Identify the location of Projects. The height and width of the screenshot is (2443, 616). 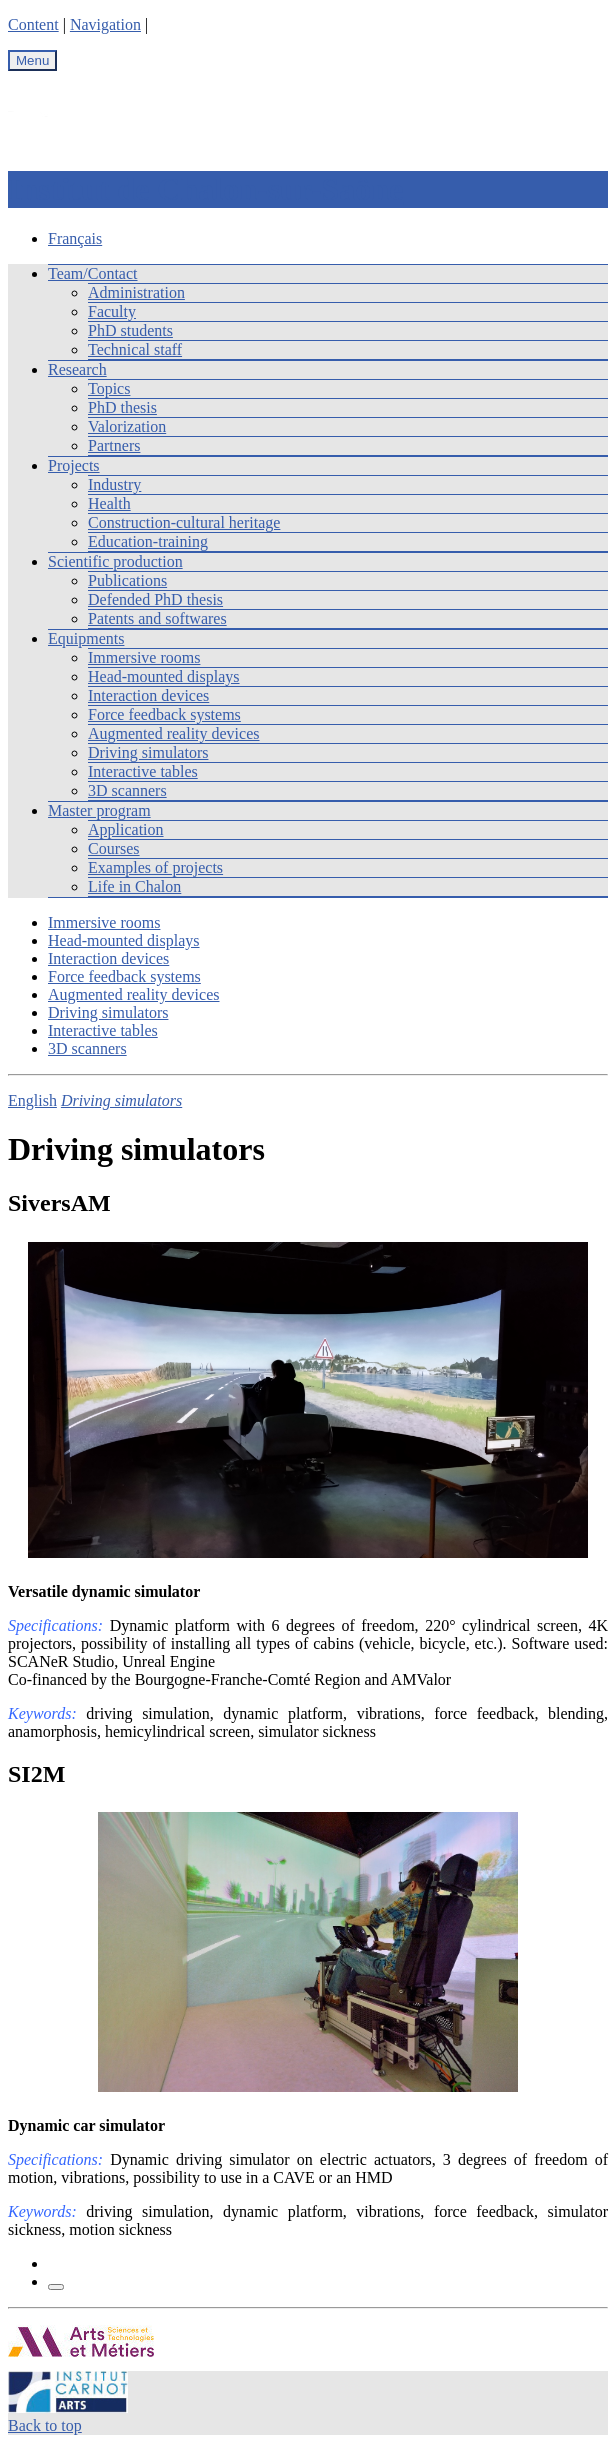
(74, 465).